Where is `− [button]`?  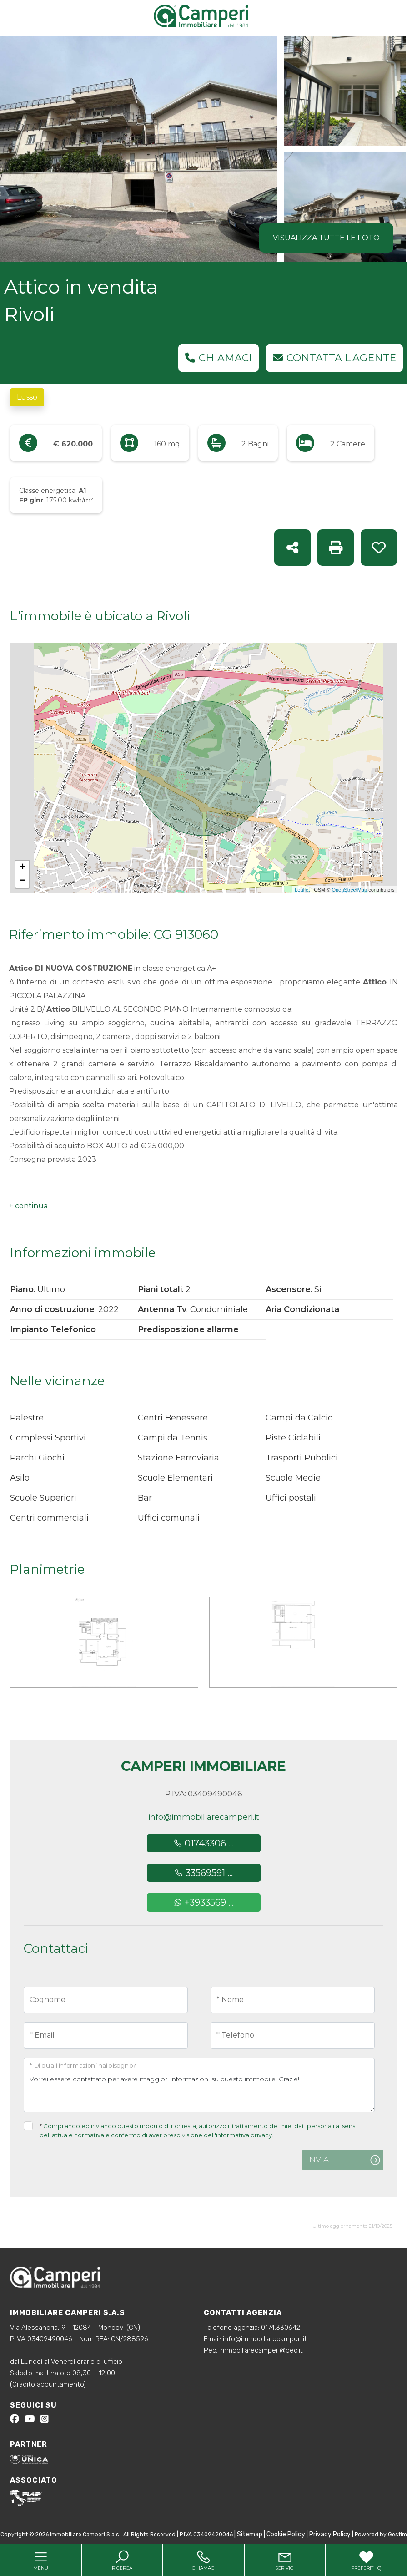 − [button] is located at coordinates (22, 881).